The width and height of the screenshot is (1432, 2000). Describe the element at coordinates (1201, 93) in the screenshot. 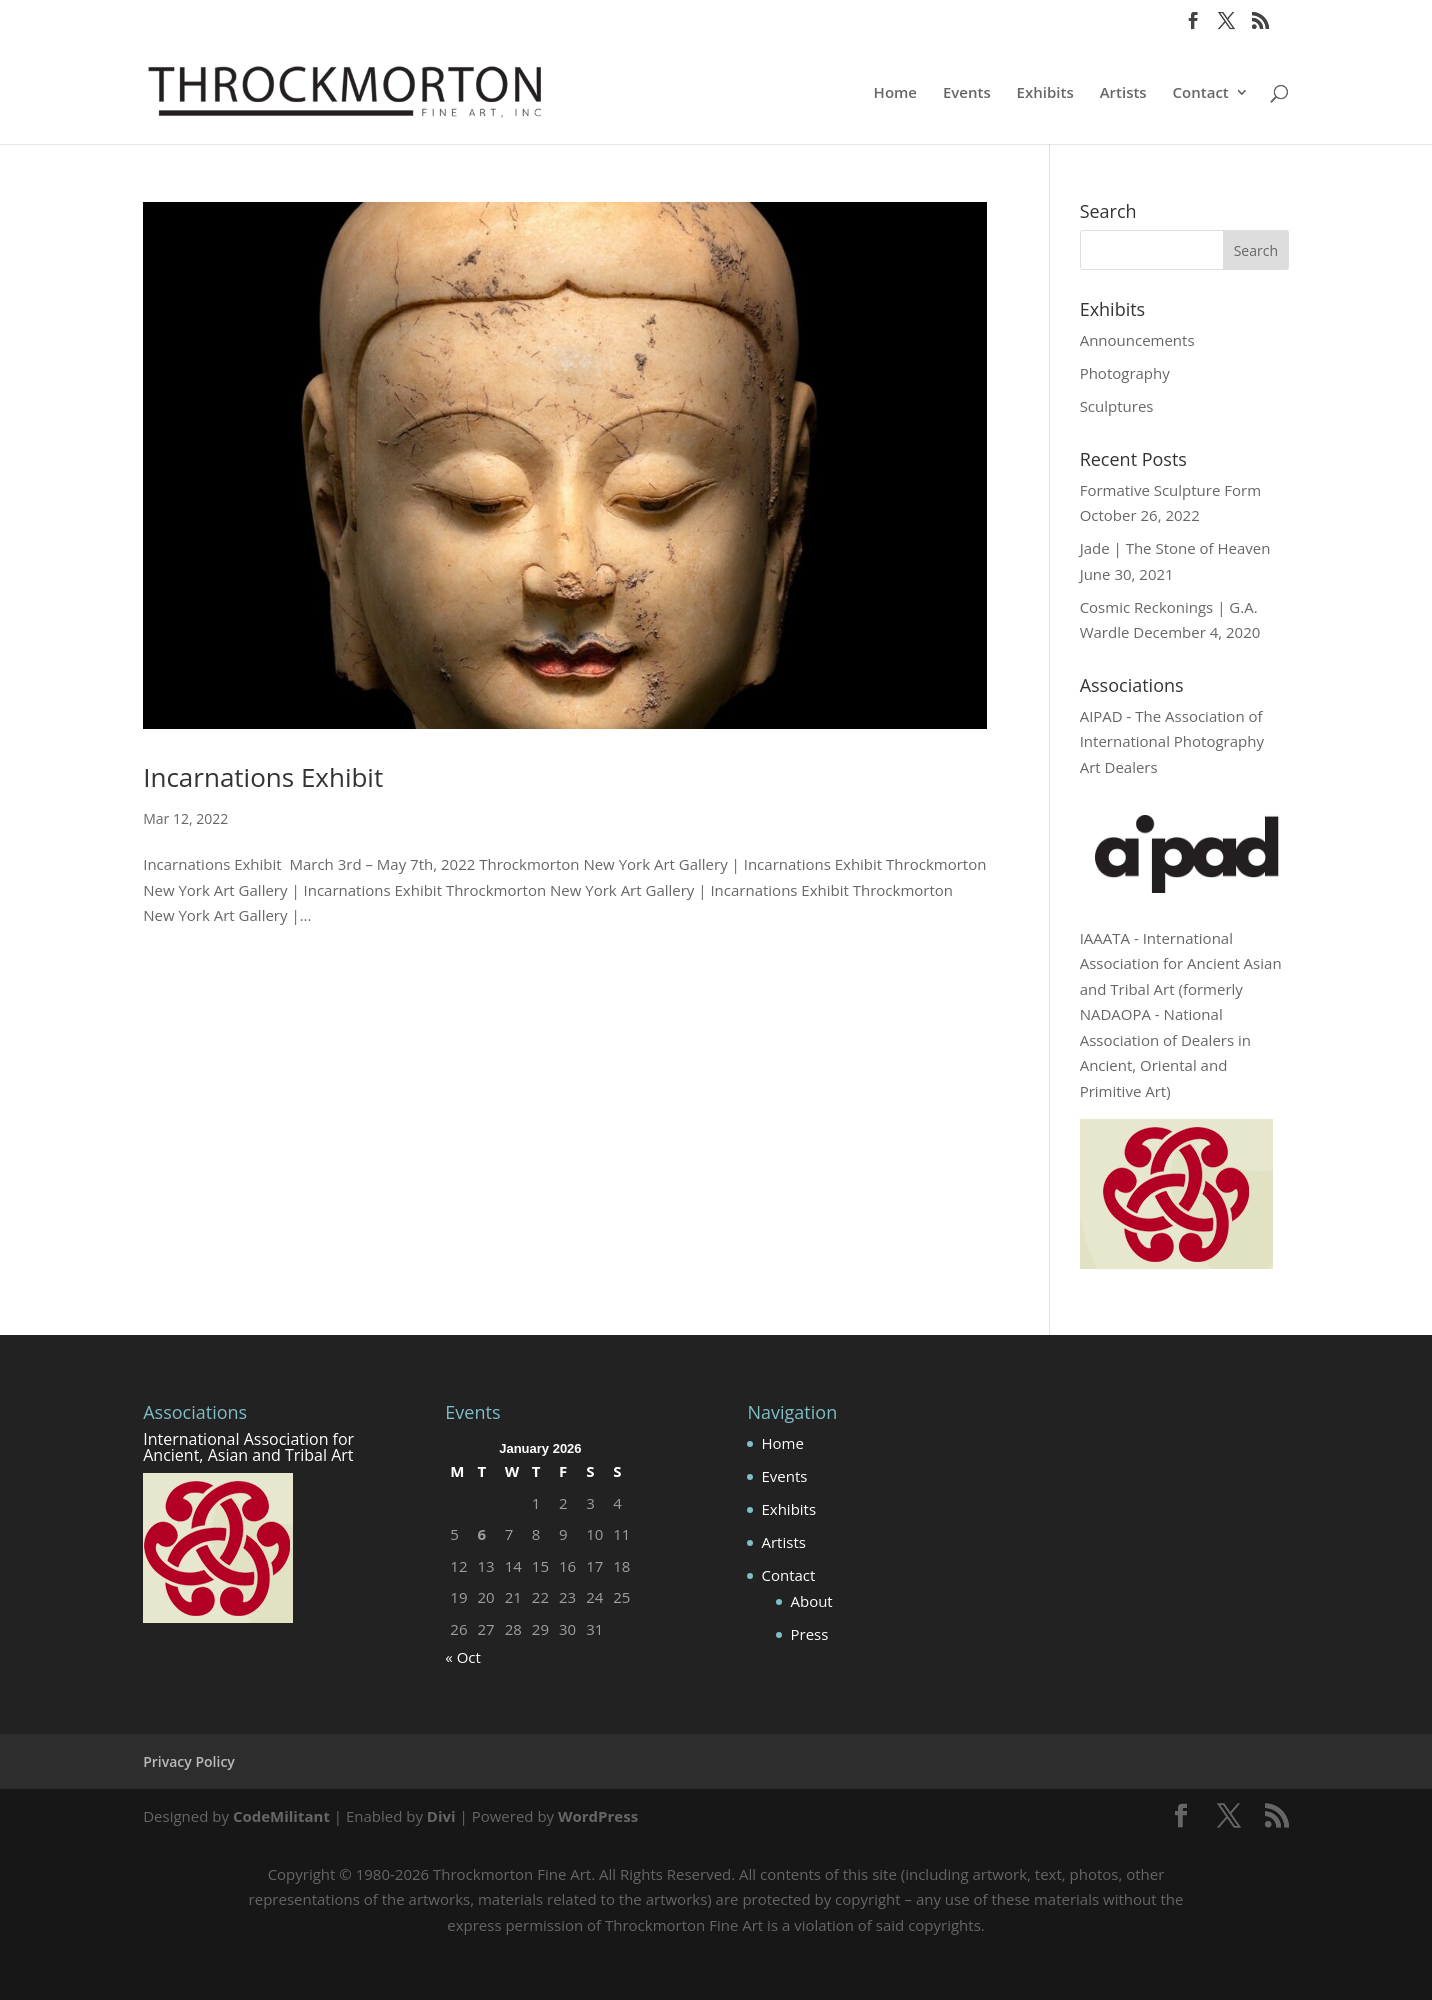

I see `Contact` at that location.